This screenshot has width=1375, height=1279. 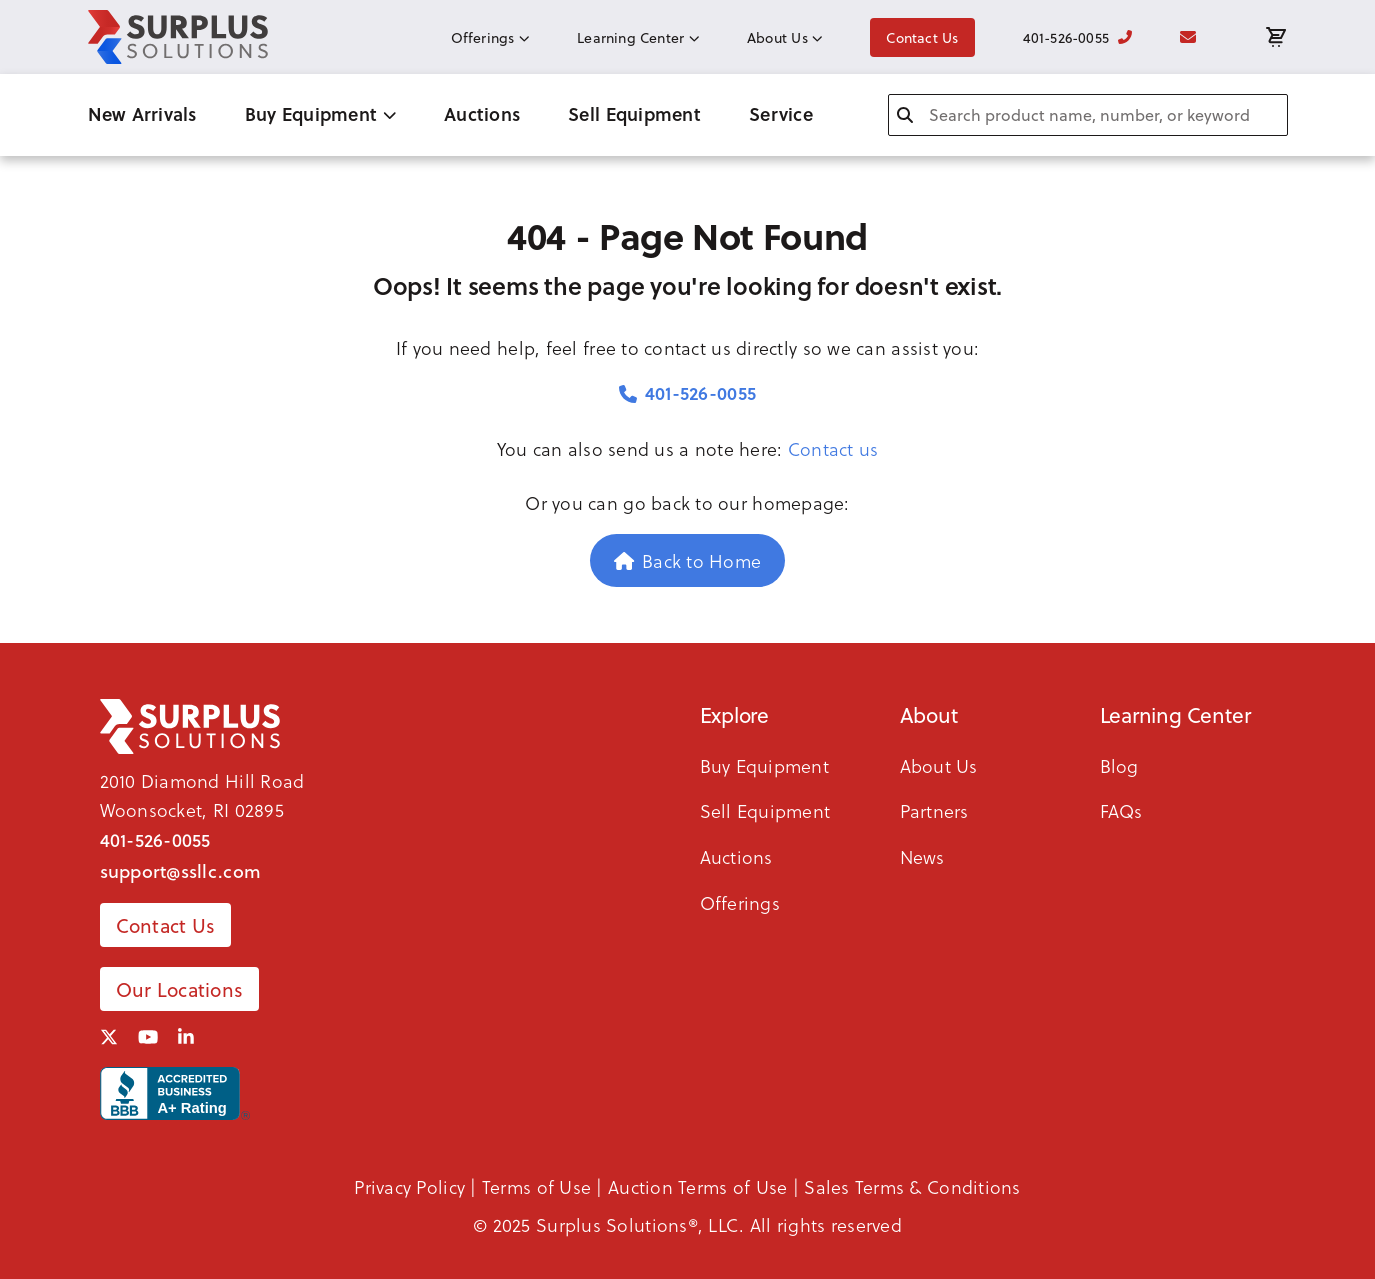 What do you see at coordinates (1088, 115) in the screenshot?
I see `[combobox]` at bounding box center [1088, 115].